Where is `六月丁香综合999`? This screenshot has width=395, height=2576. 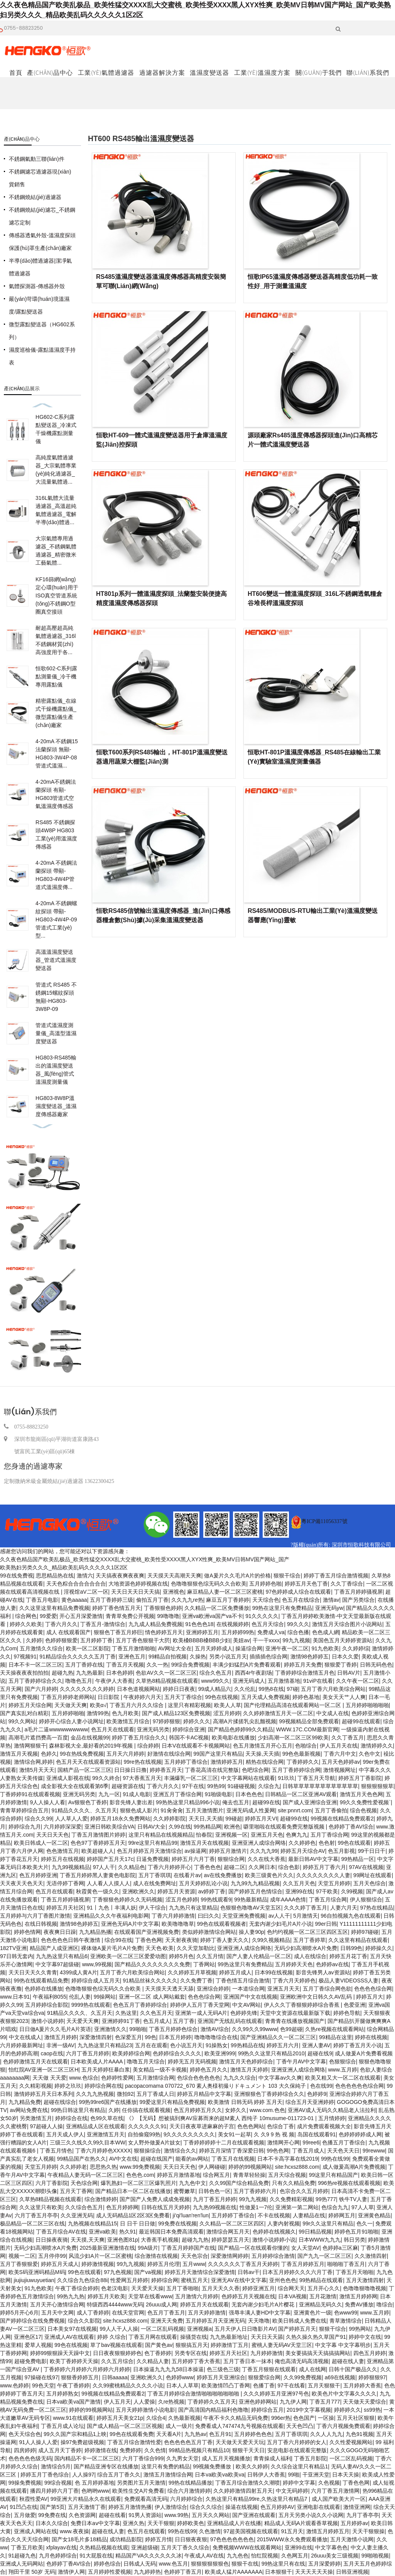 六月丁香综合999 is located at coordinates (143, 2458).